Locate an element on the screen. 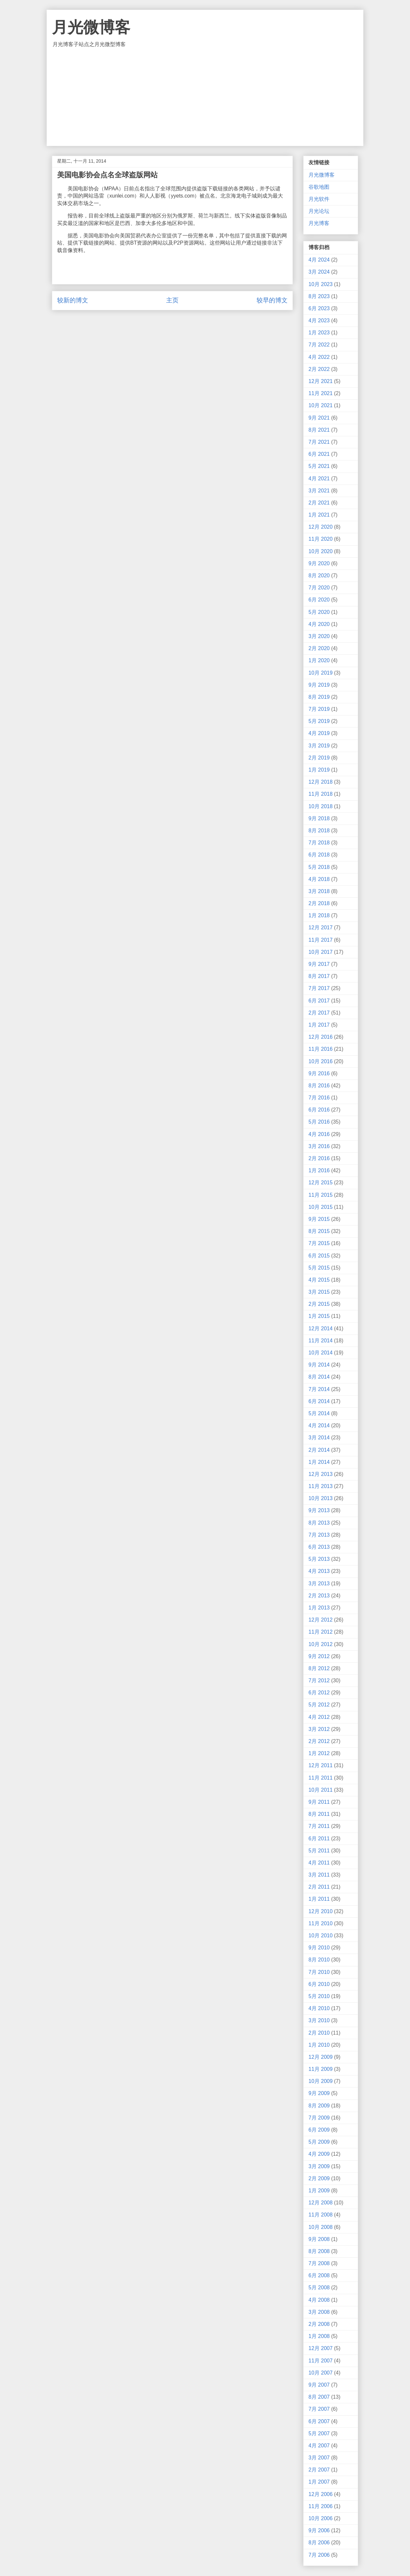 The height and width of the screenshot is (2576, 410). 5月 2007 is located at coordinates (319, 2433).